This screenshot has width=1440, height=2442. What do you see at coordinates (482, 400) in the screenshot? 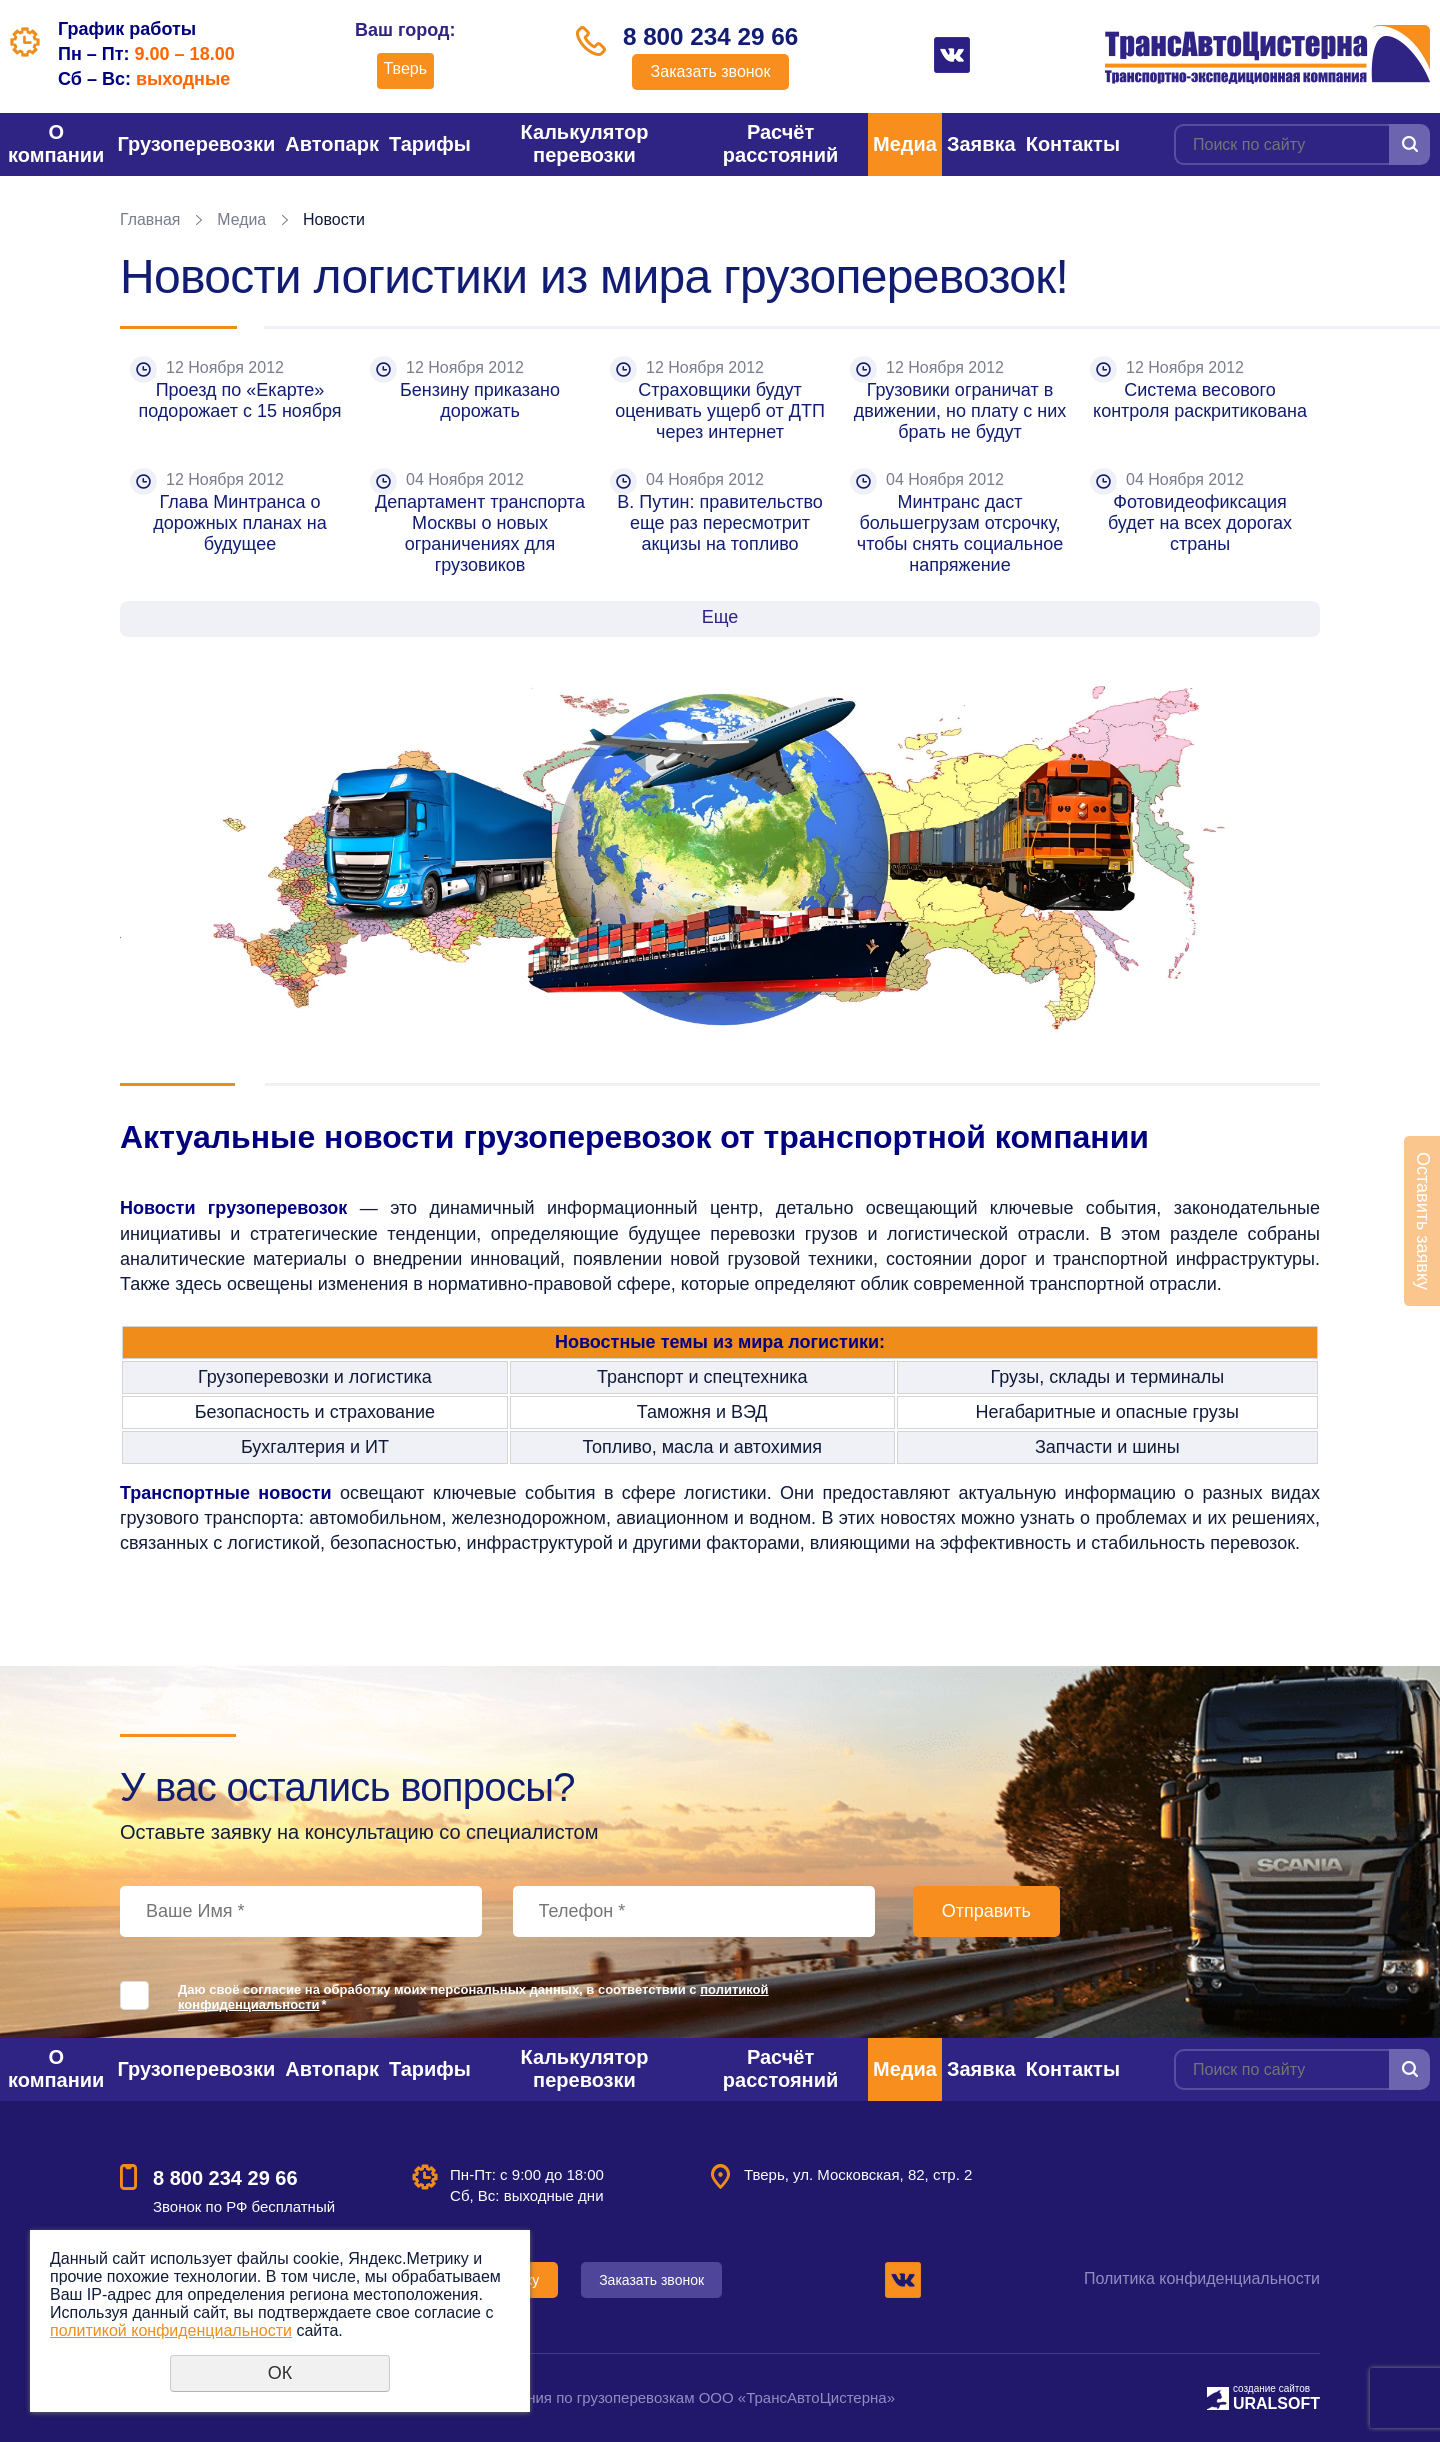
I see `Бензину приказано дорожать` at bounding box center [482, 400].